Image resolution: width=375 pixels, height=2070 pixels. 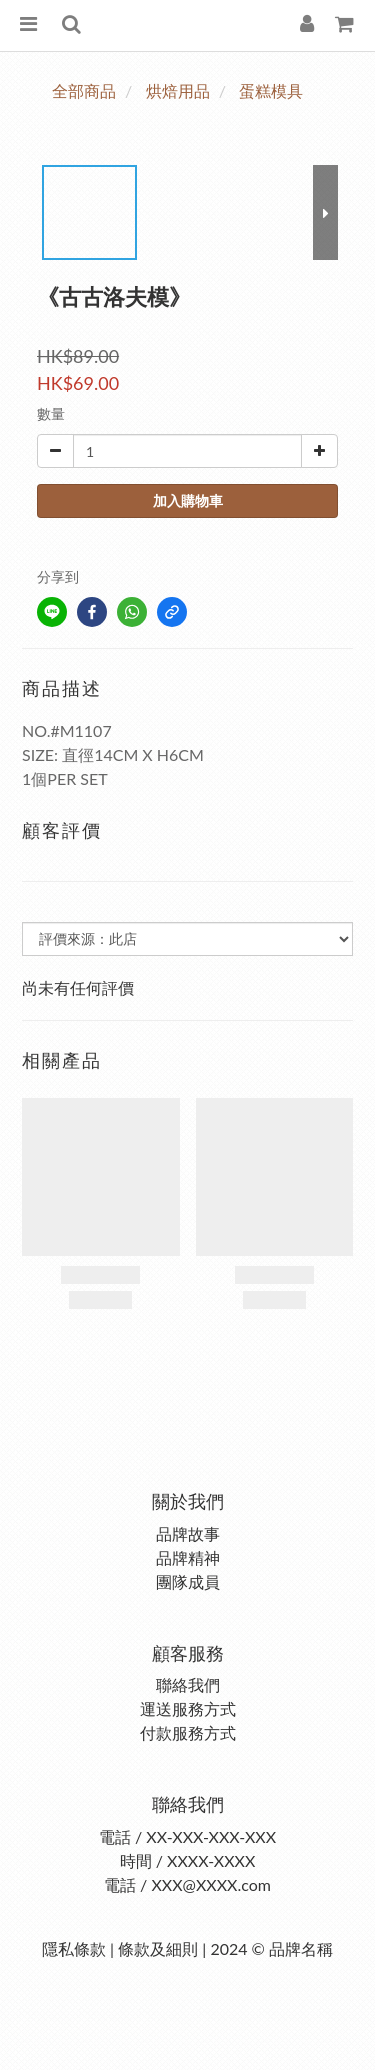 What do you see at coordinates (271, 90) in the screenshot?
I see `蛋糕模具` at bounding box center [271, 90].